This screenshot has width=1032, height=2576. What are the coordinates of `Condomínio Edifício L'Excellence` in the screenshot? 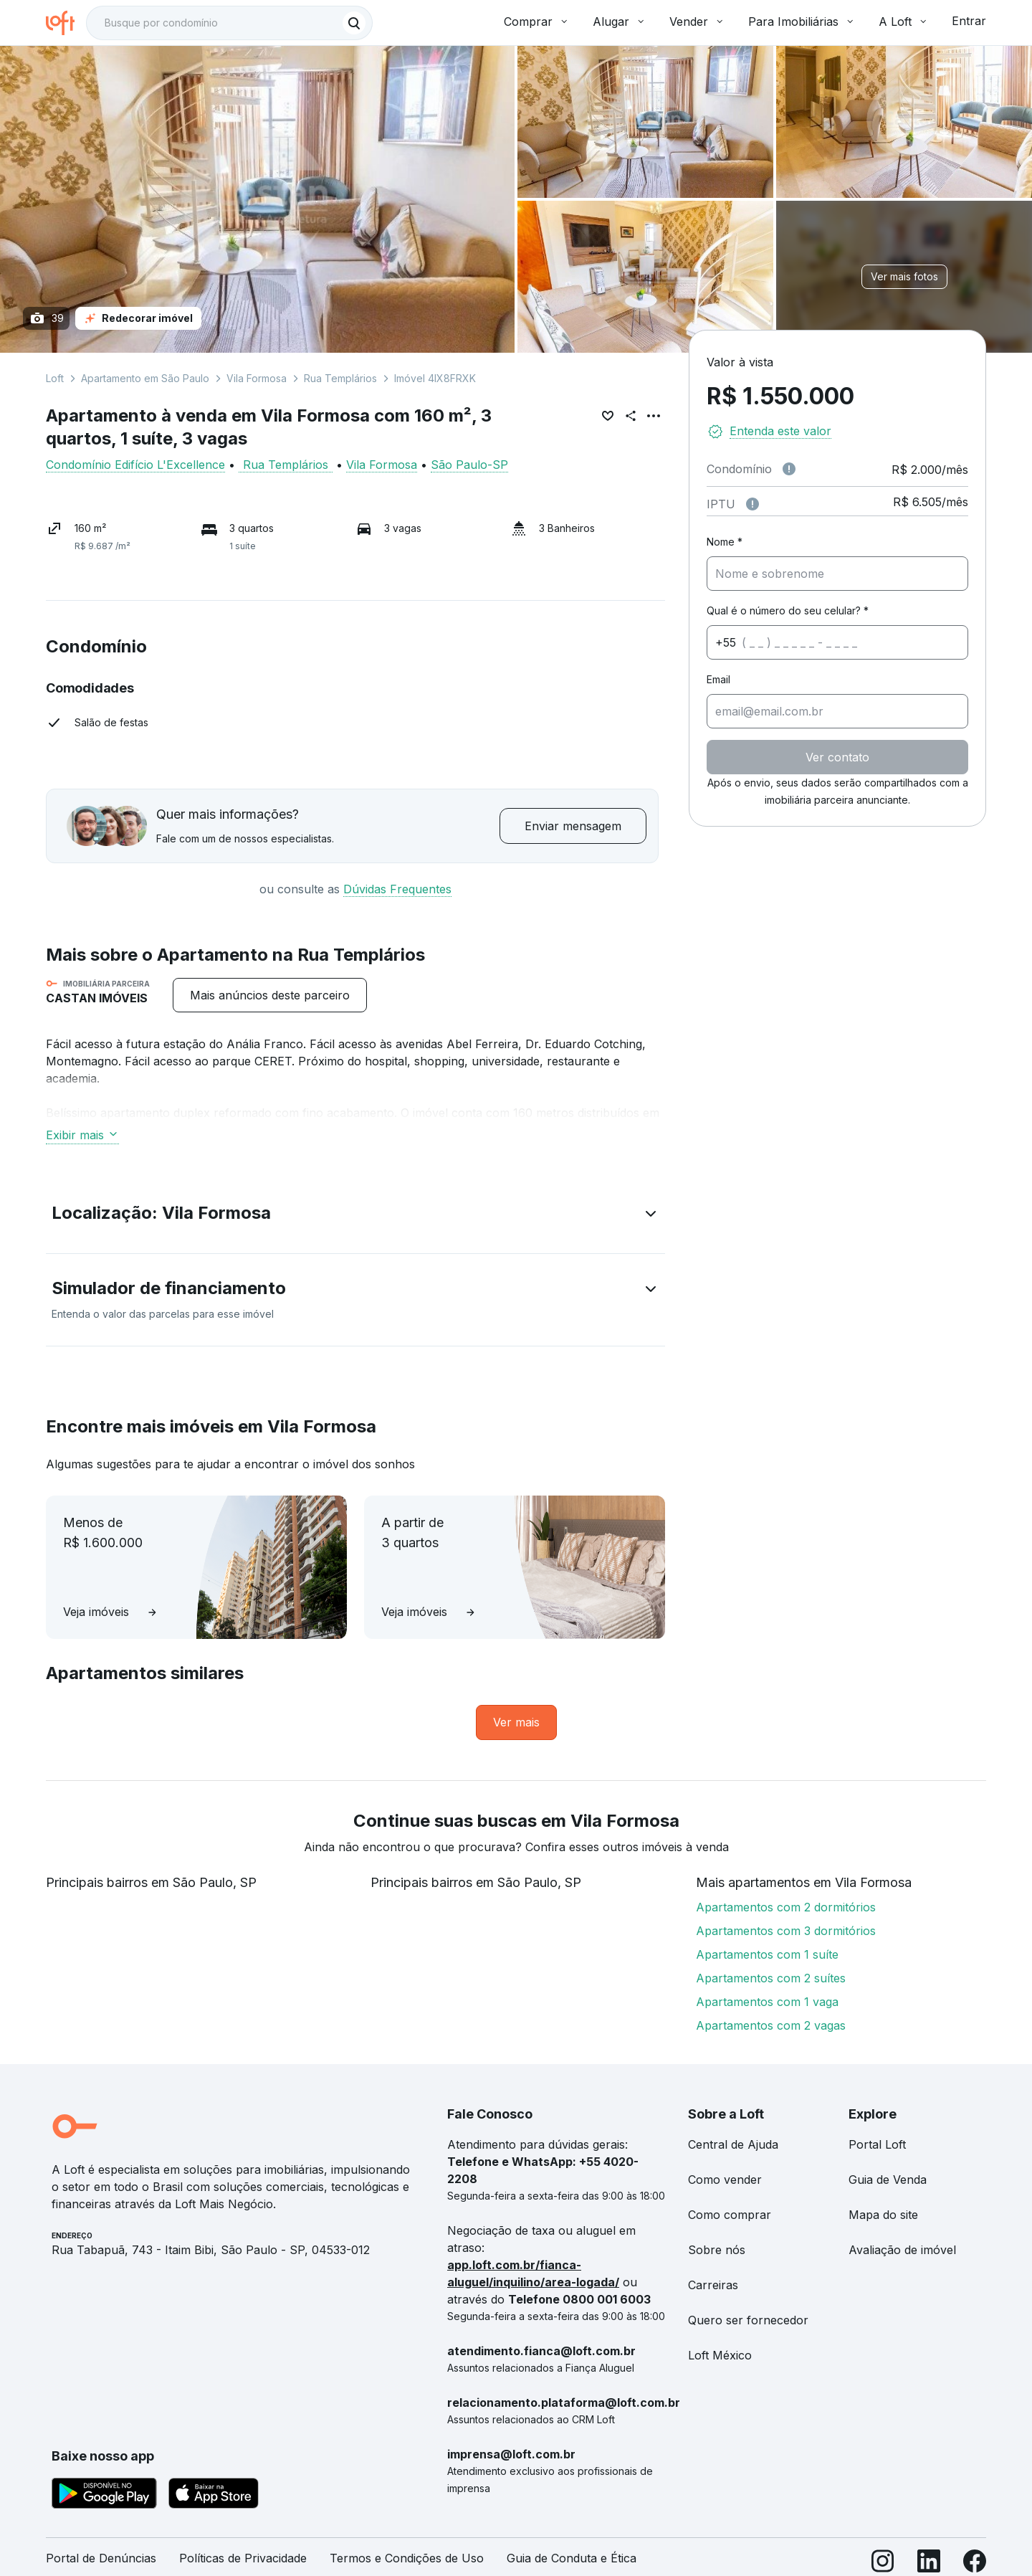 It's located at (135, 464).